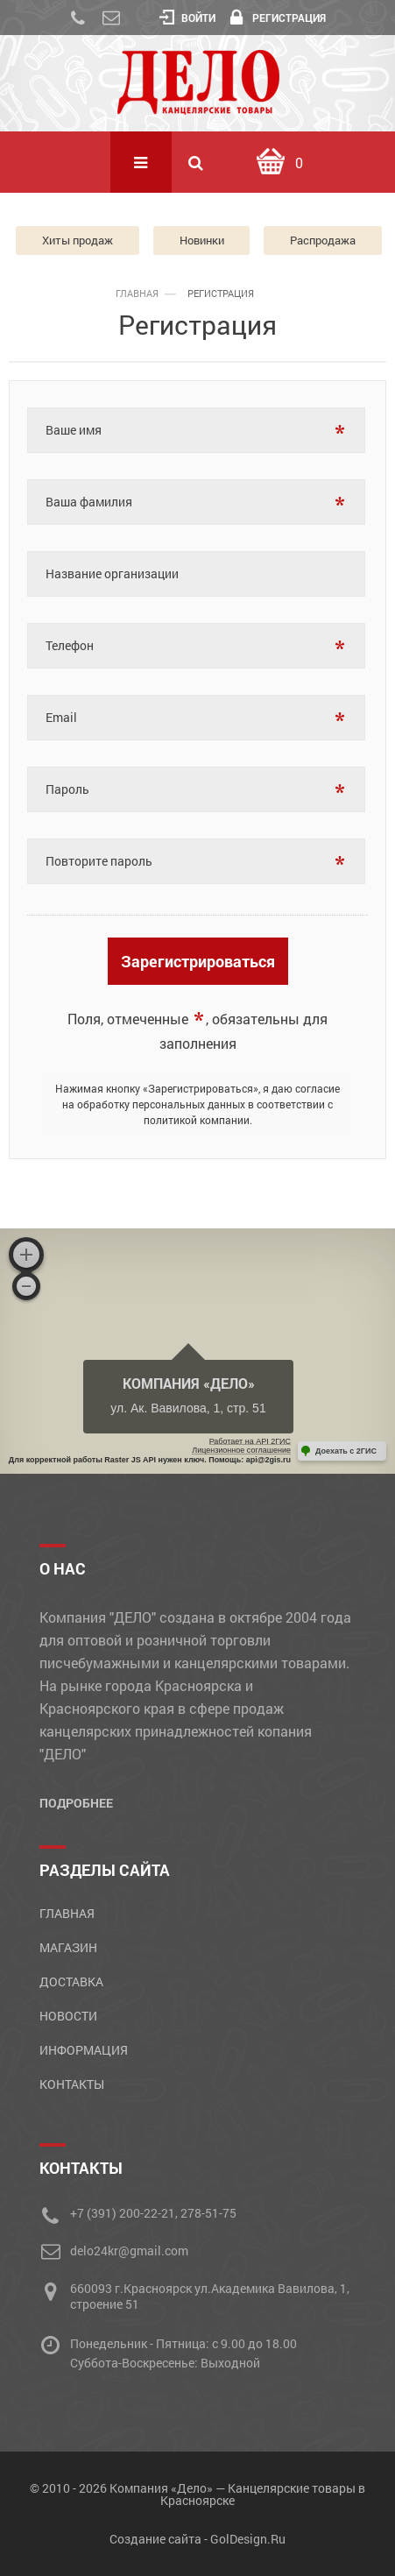  What do you see at coordinates (77, 240) in the screenshot?
I see `Хиты продаж` at bounding box center [77, 240].